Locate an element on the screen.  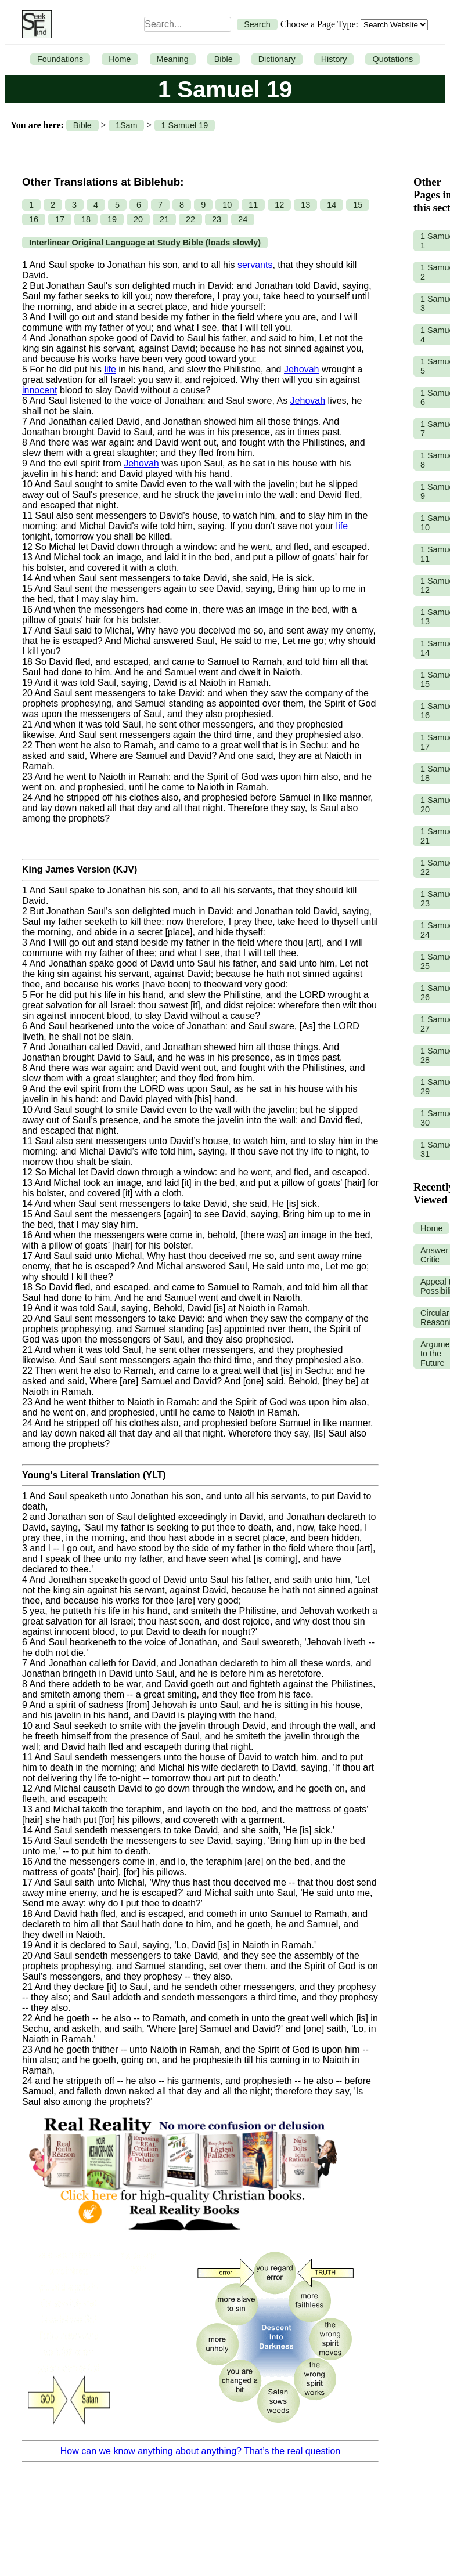
Bible is located at coordinates (223, 59).